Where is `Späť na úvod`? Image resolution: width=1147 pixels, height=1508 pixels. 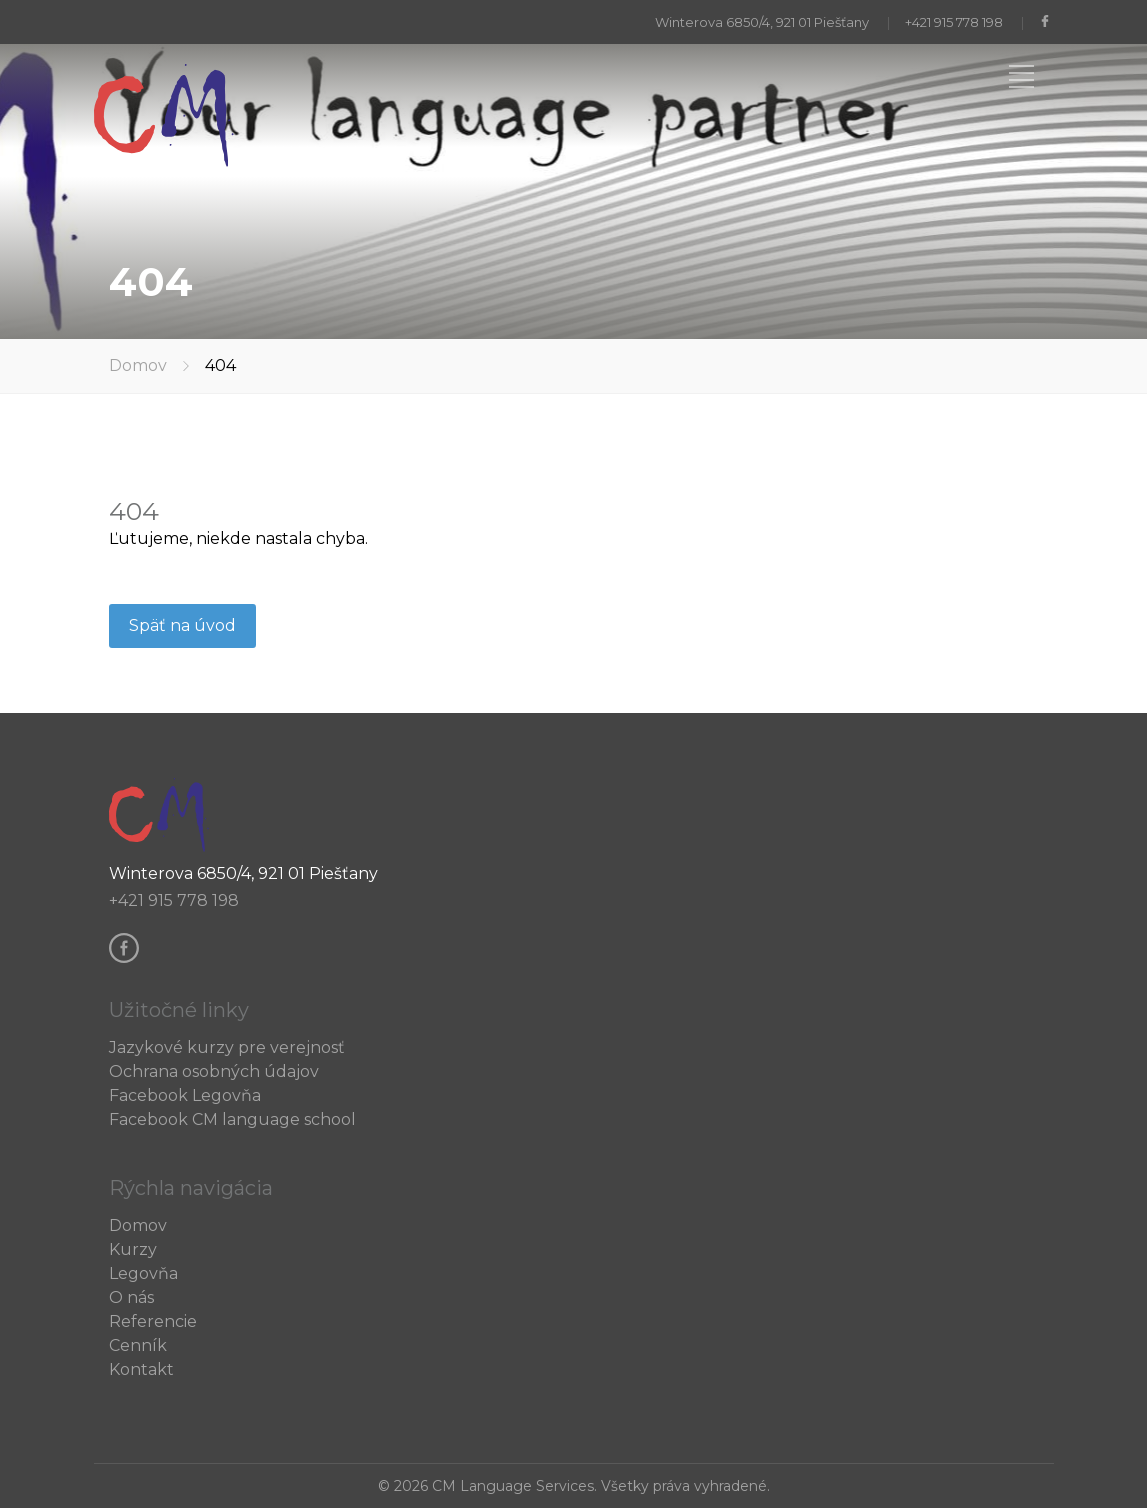 Späť na úvod is located at coordinates (182, 625).